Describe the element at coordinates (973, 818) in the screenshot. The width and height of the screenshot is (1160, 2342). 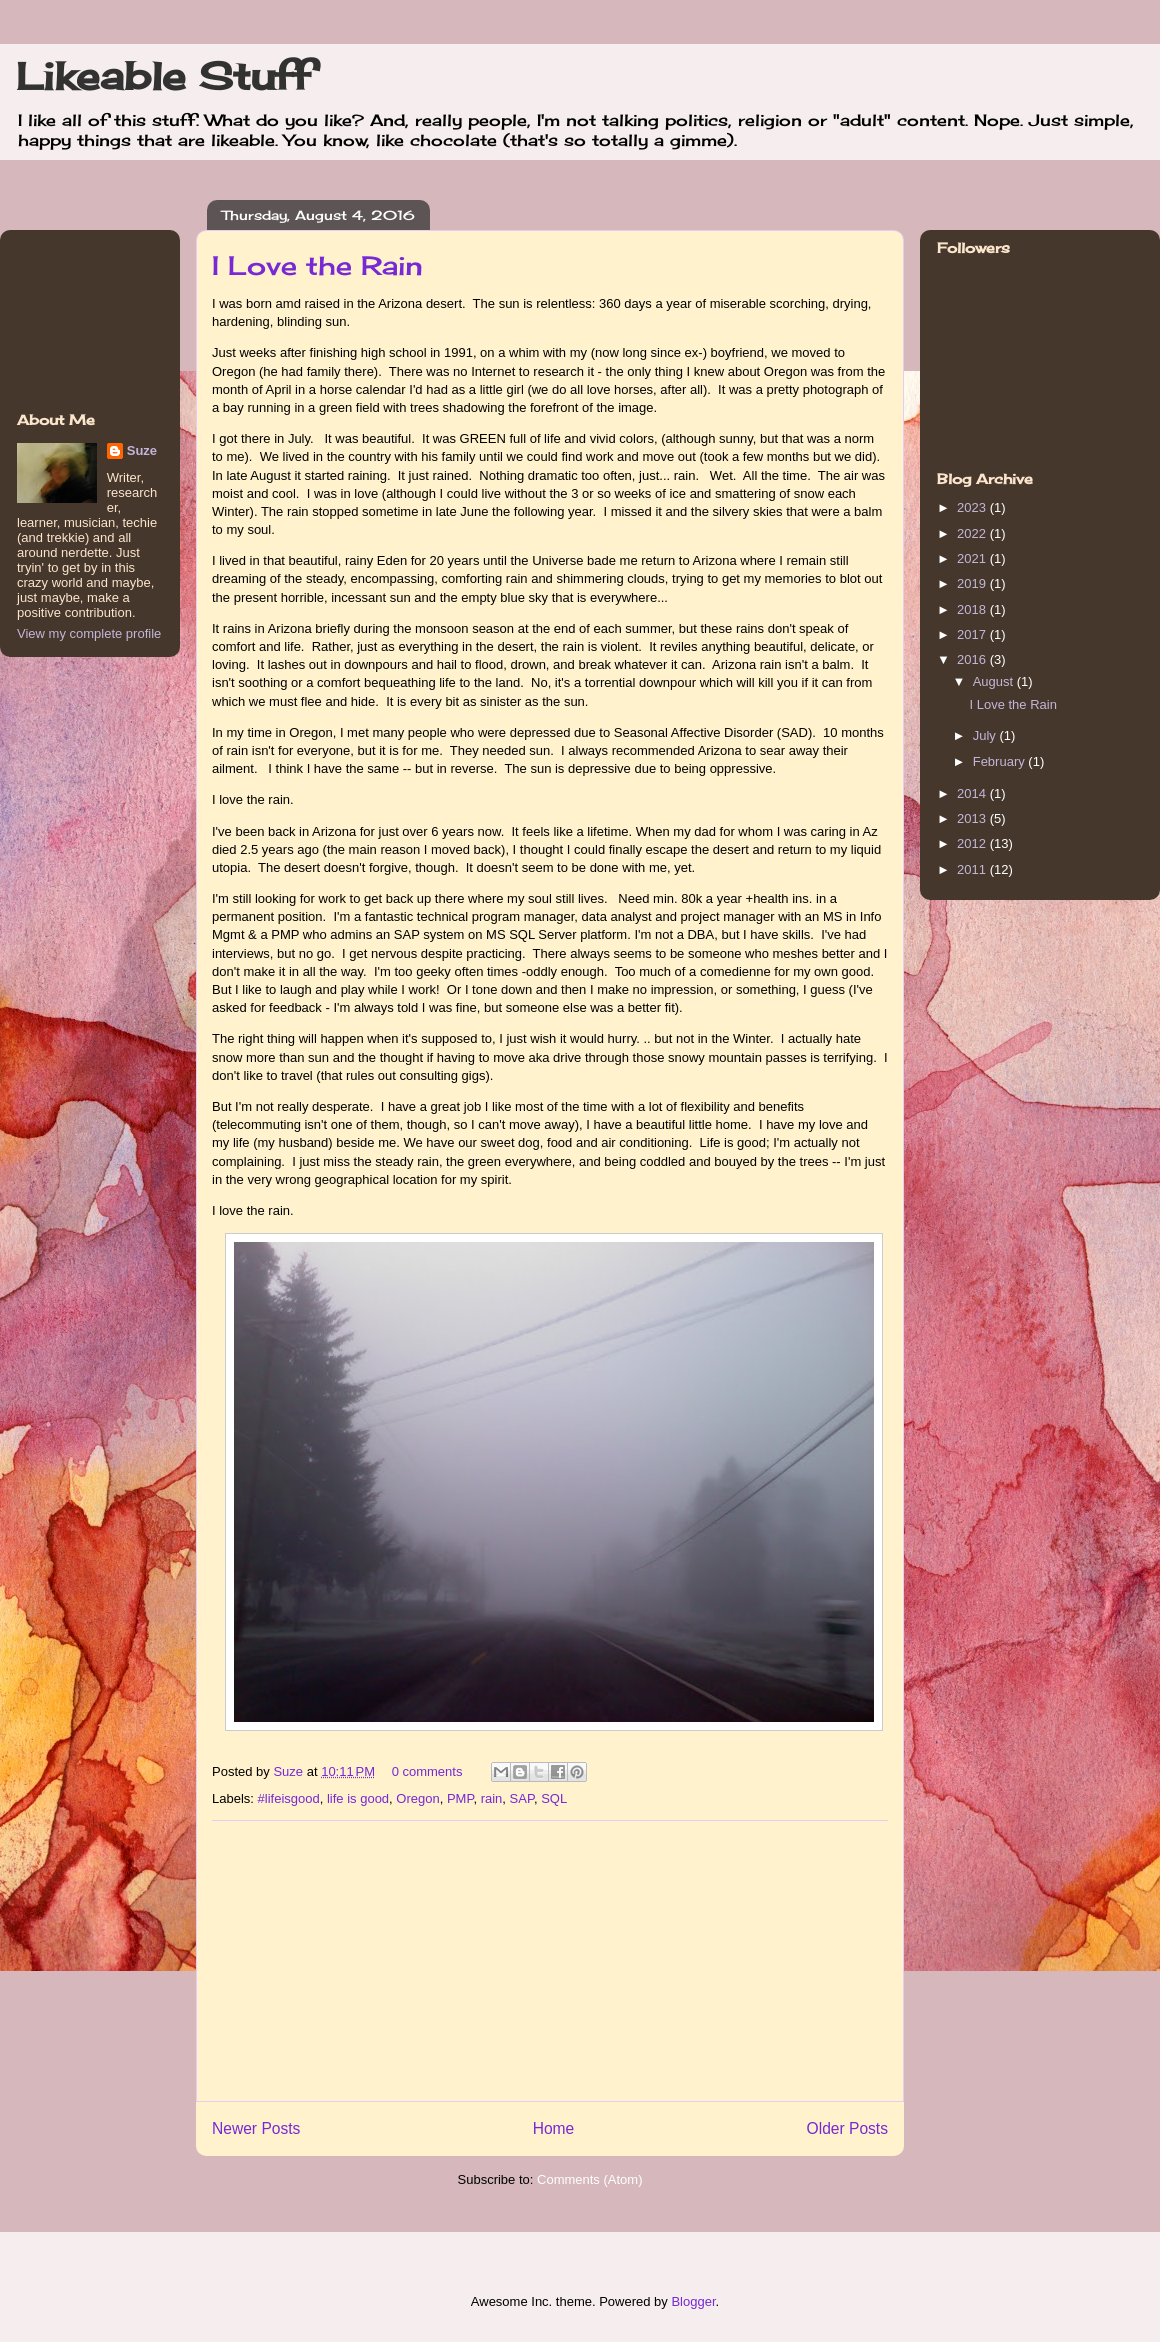
I see `2013` at that location.